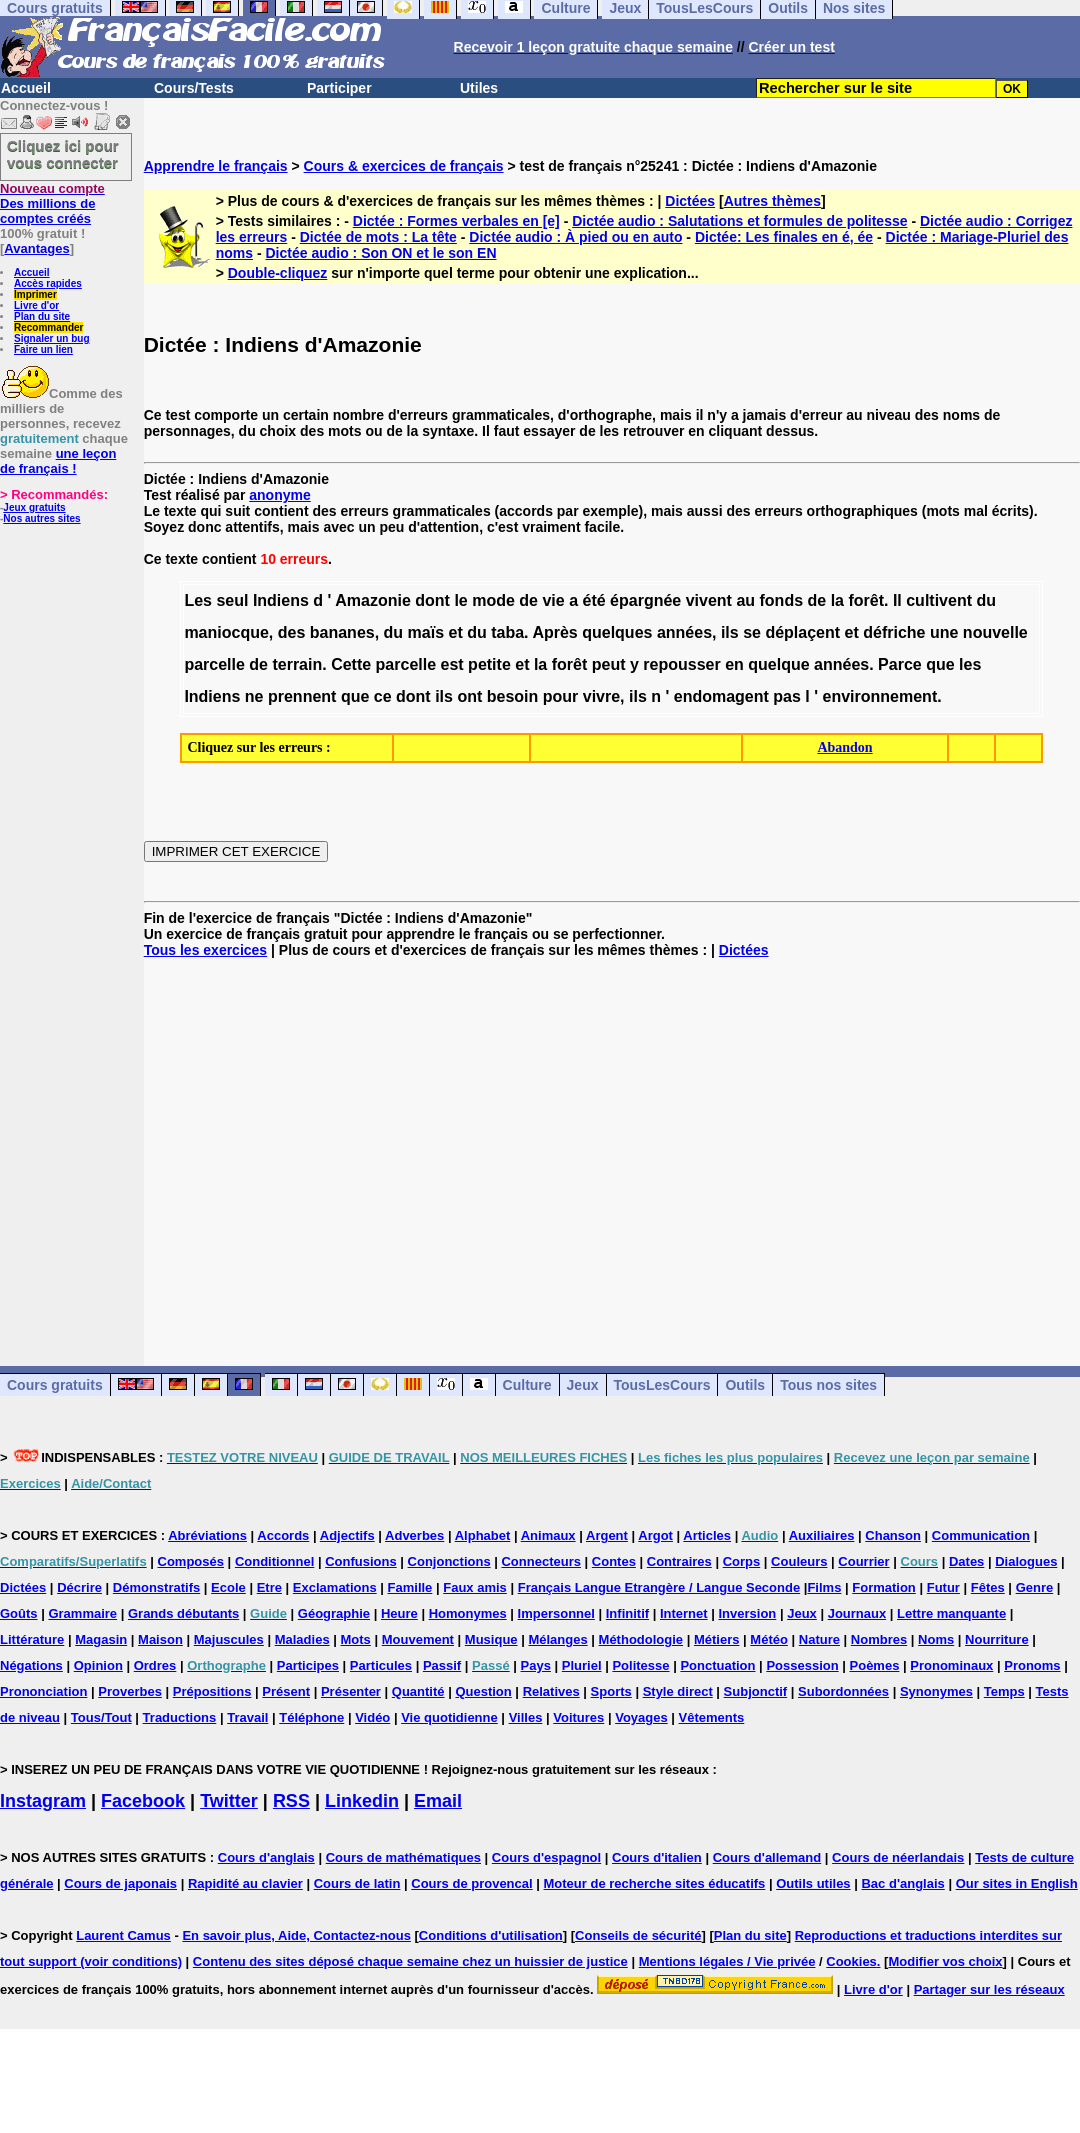  I want to click on taba, so click(507, 632).